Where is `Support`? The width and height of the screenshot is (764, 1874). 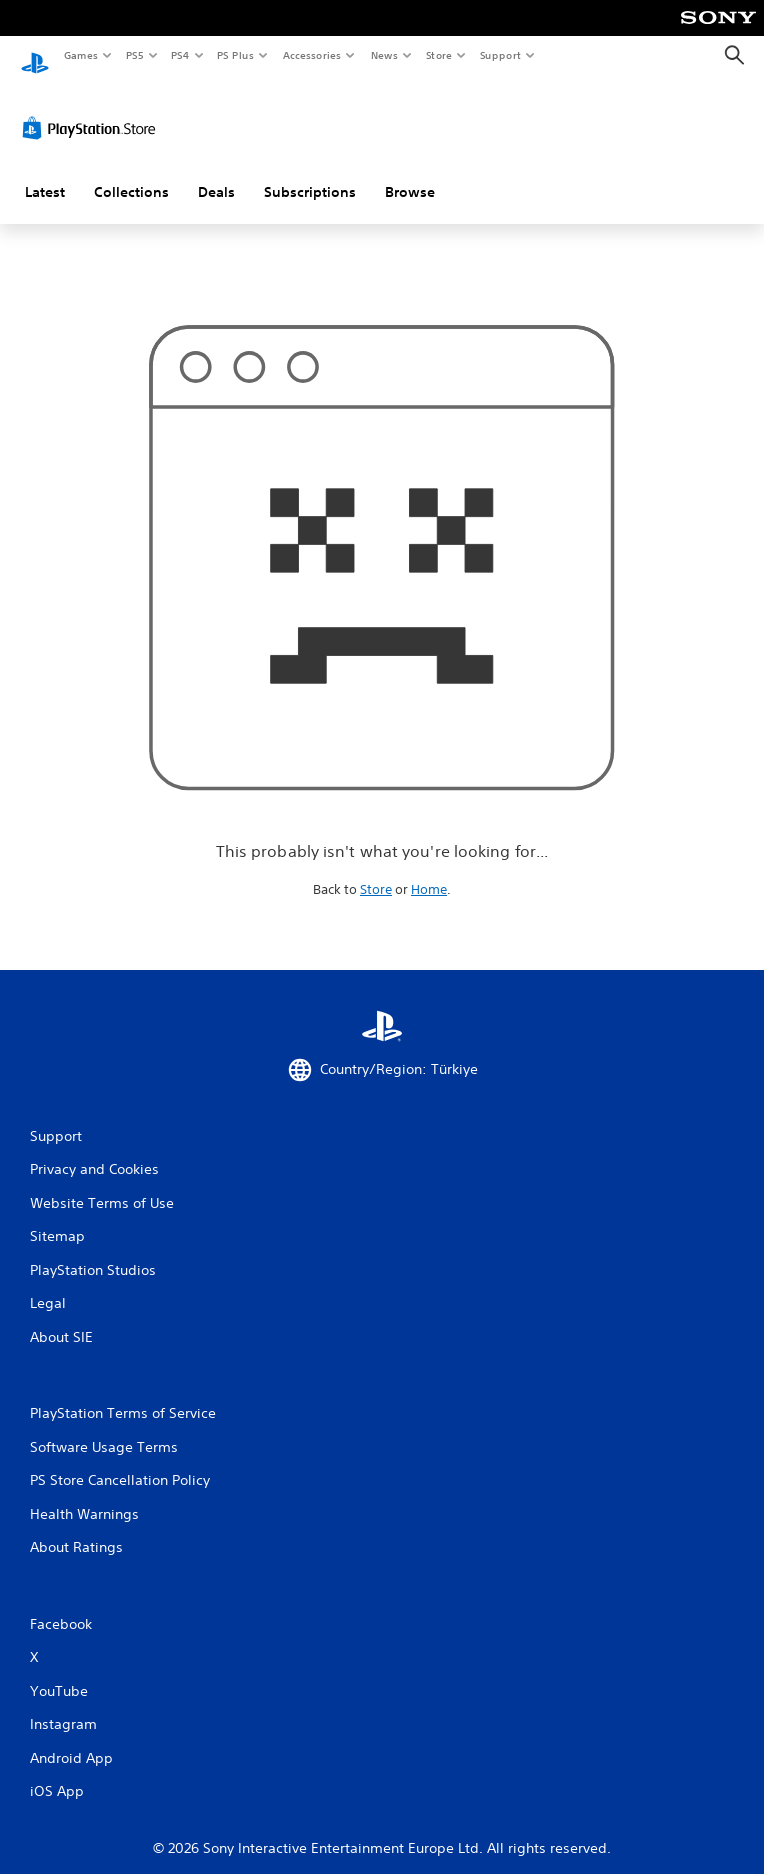 Support is located at coordinates (499, 55).